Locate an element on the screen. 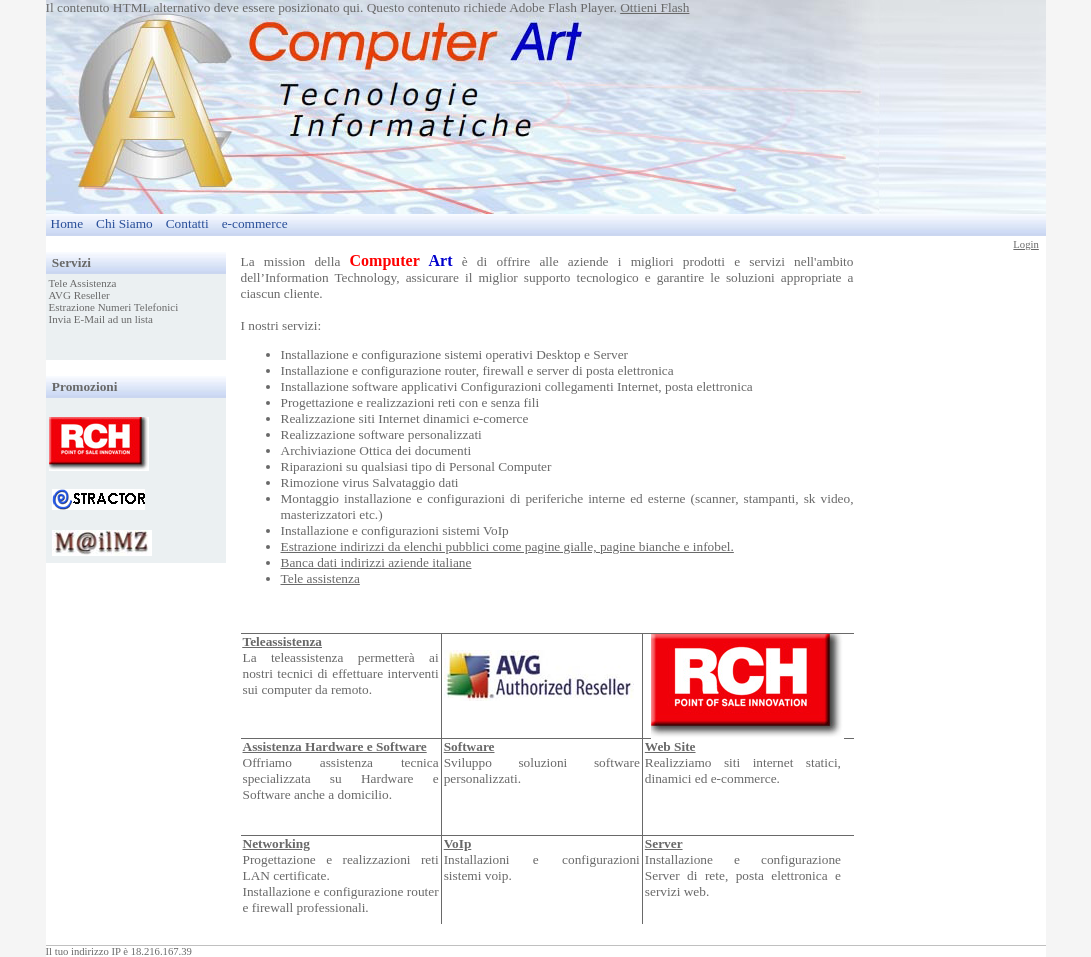 The height and width of the screenshot is (957, 1091). Estrazione Numeri Telefonici is located at coordinates (114, 307).